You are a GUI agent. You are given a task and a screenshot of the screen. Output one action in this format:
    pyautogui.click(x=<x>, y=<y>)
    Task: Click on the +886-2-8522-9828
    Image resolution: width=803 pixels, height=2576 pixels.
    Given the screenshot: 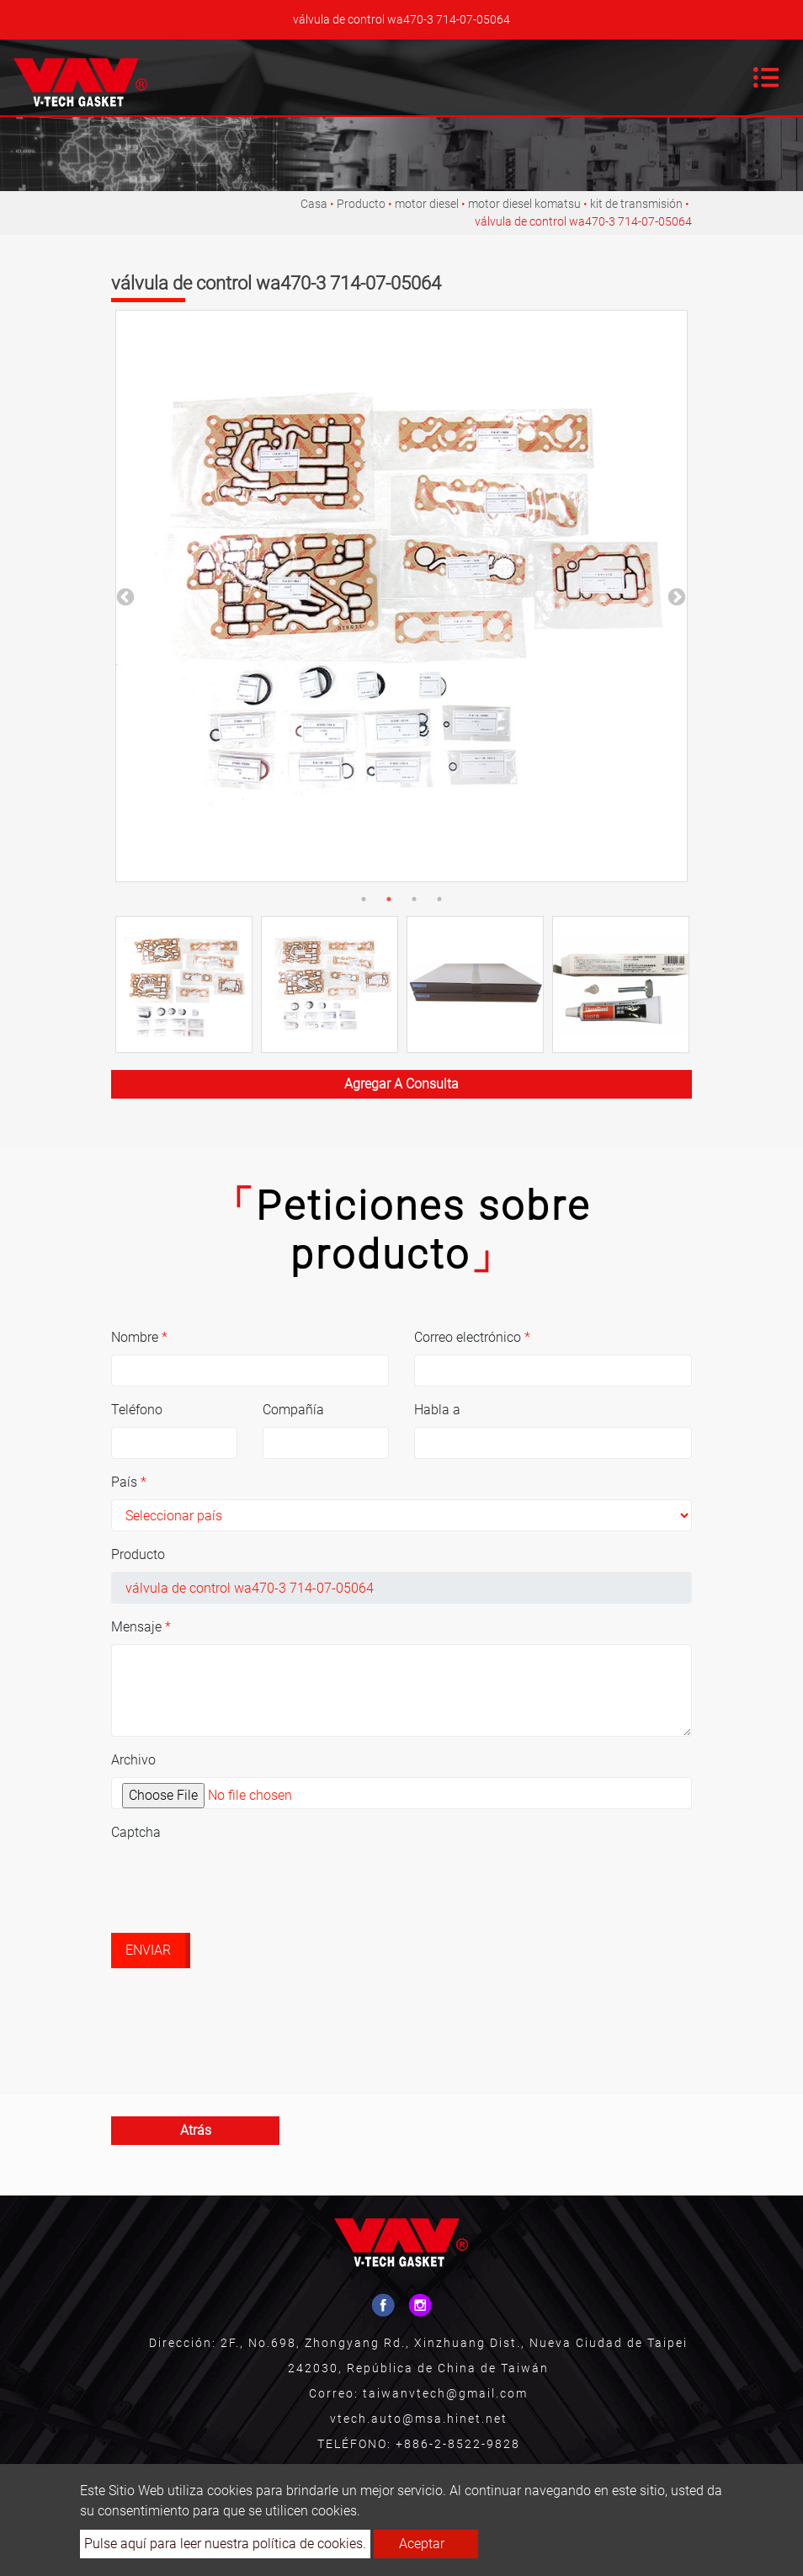 What is the action you would take?
    pyautogui.click(x=458, y=2444)
    